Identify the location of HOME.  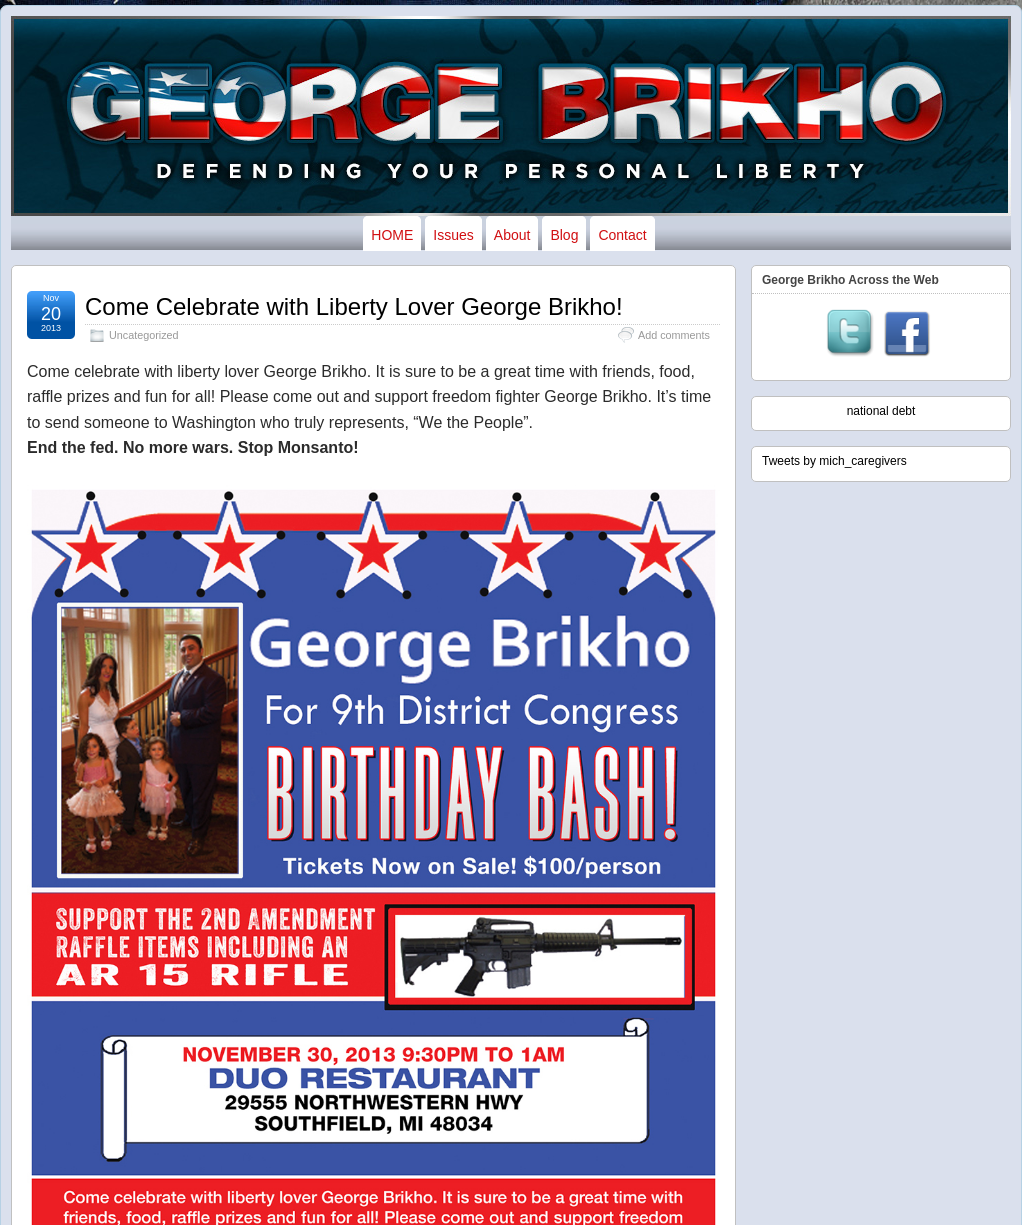
(392, 235).